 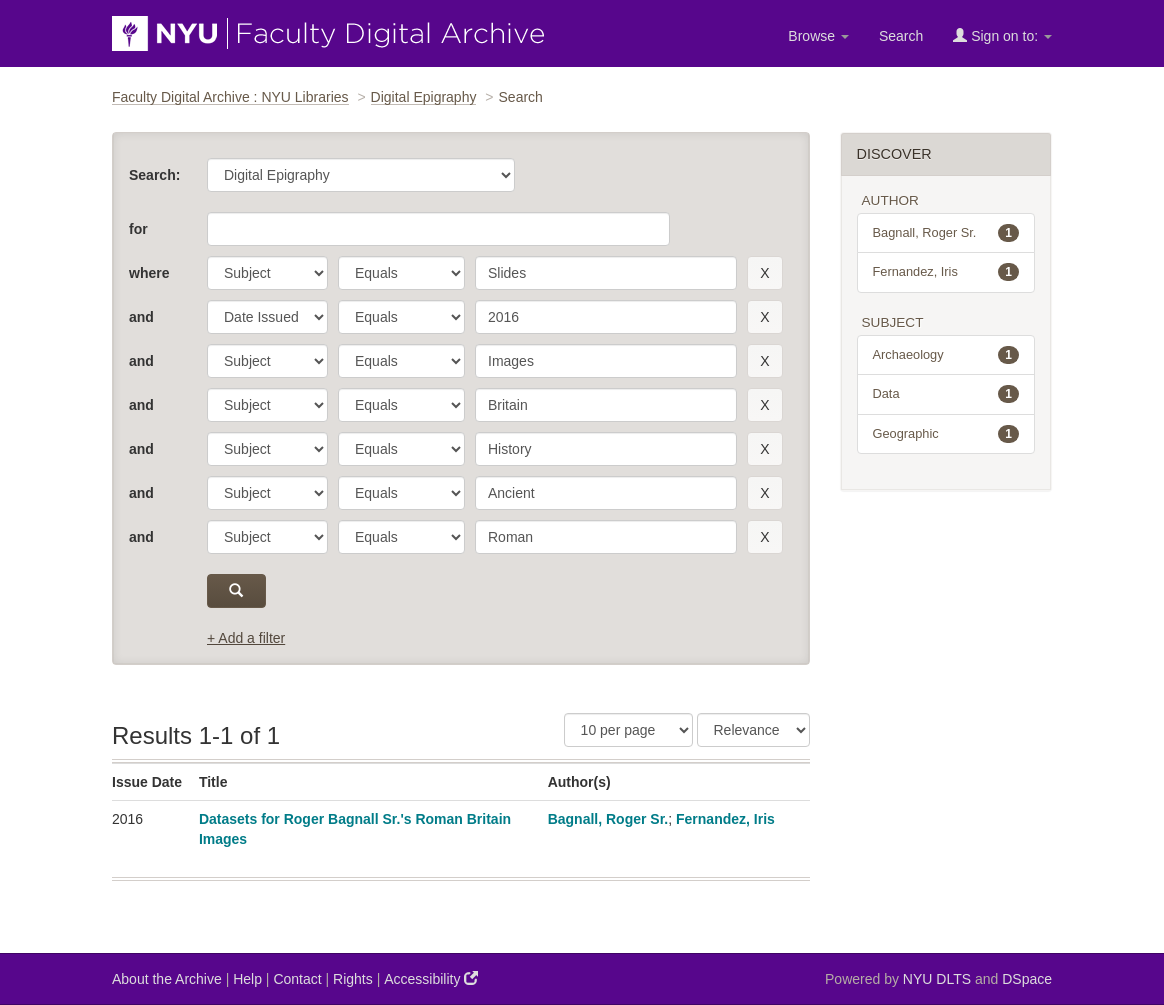 What do you see at coordinates (431, 978) in the screenshot?
I see `Accessibility` at bounding box center [431, 978].